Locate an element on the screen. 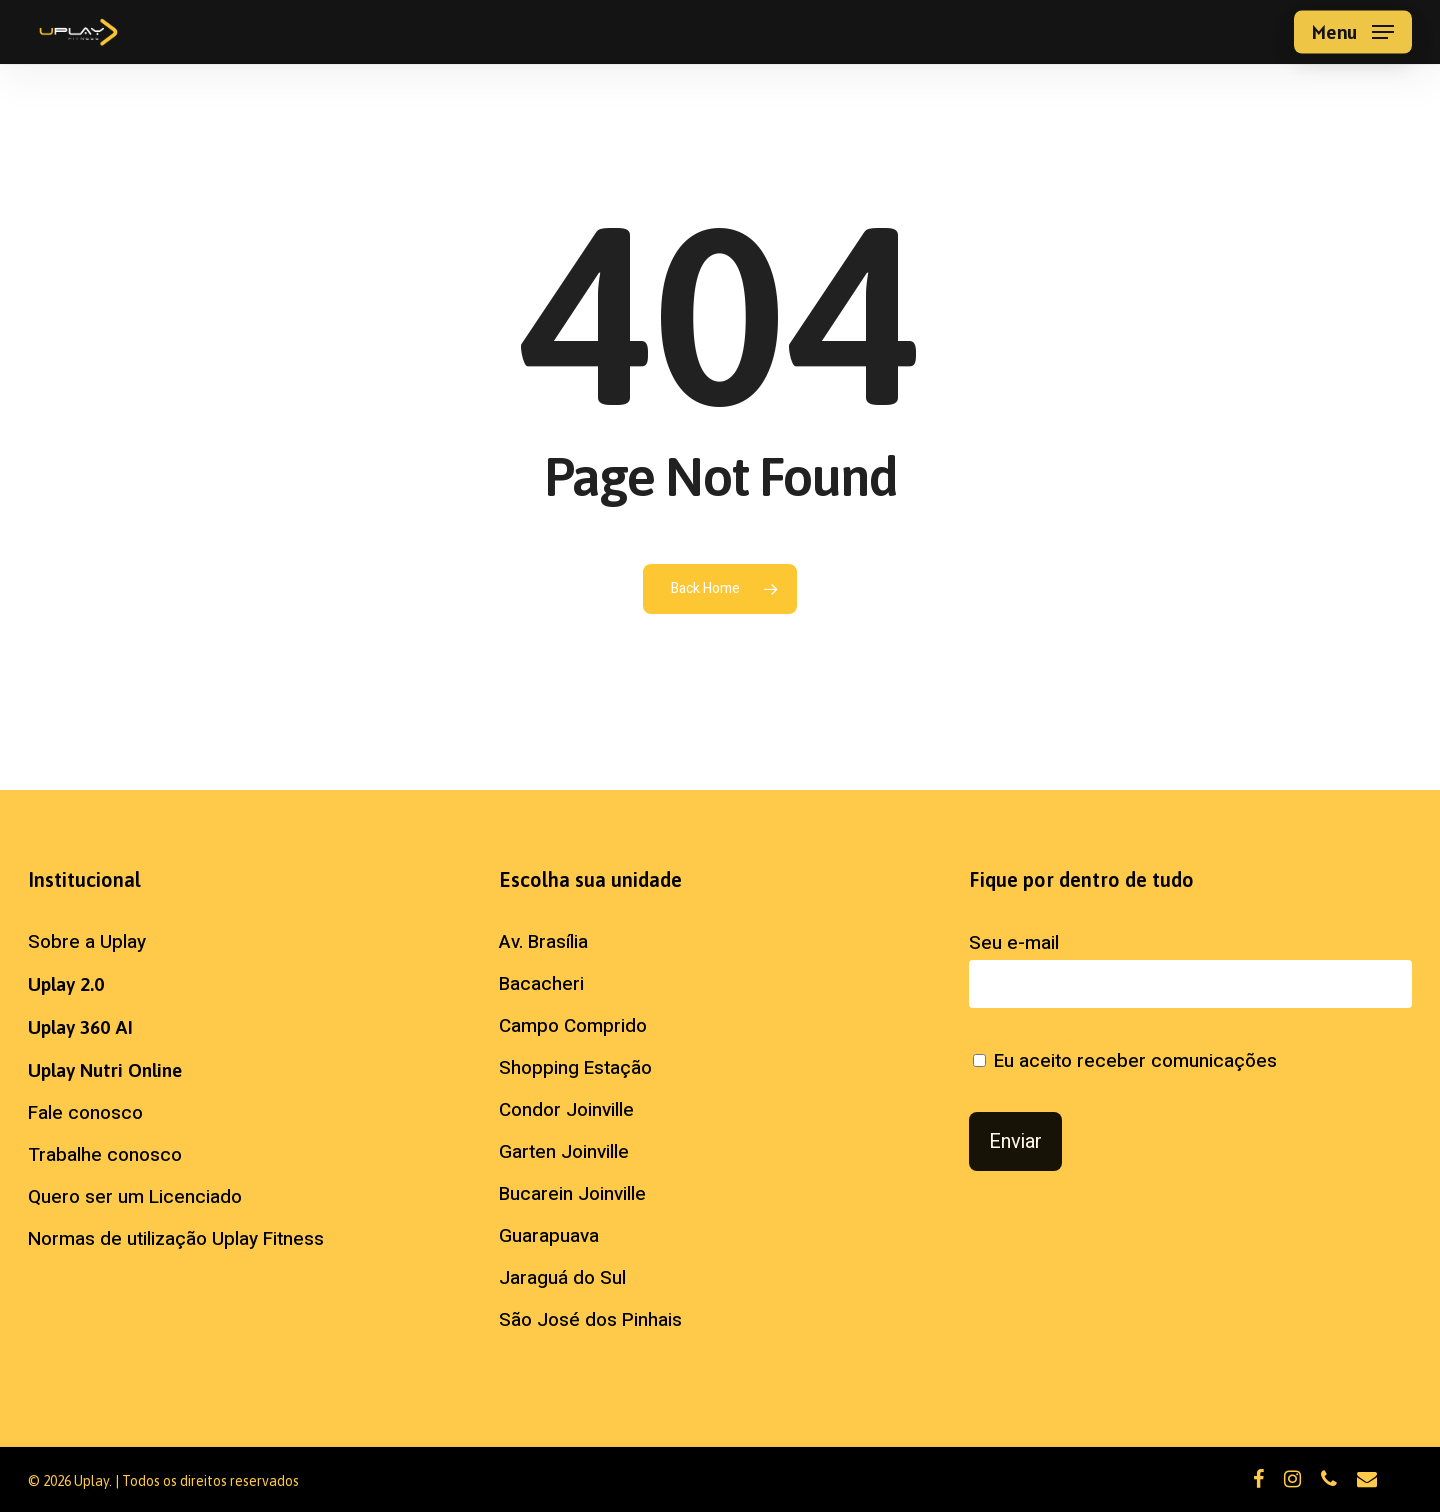 The height and width of the screenshot is (1512, 1440). Bacacheri is located at coordinates (541, 984).